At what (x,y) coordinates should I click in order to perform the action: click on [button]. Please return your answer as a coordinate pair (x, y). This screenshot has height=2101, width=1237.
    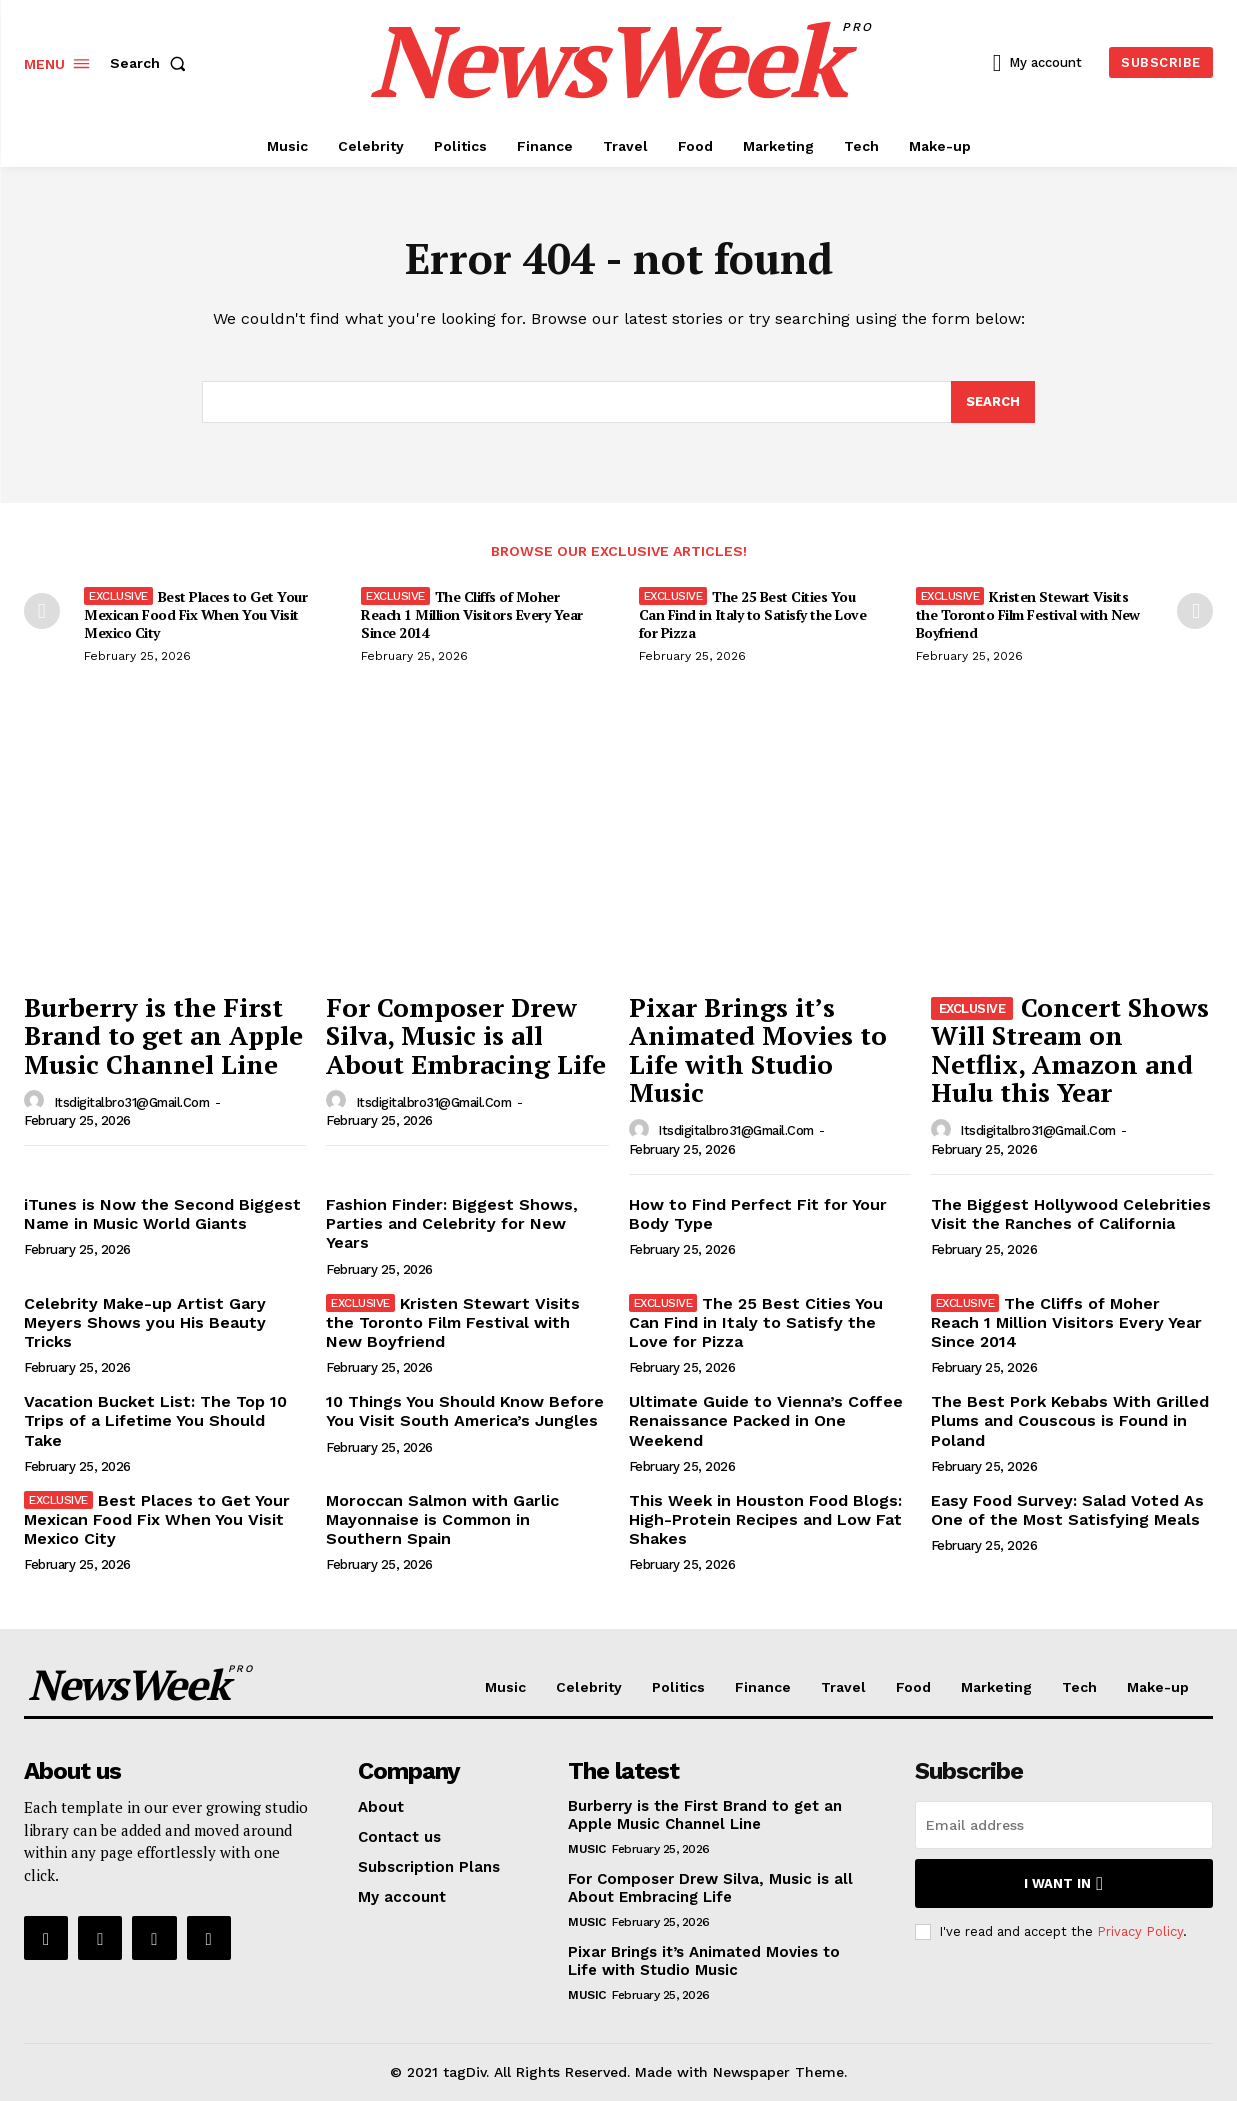
    Looking at the image, I should click on (152, 63).